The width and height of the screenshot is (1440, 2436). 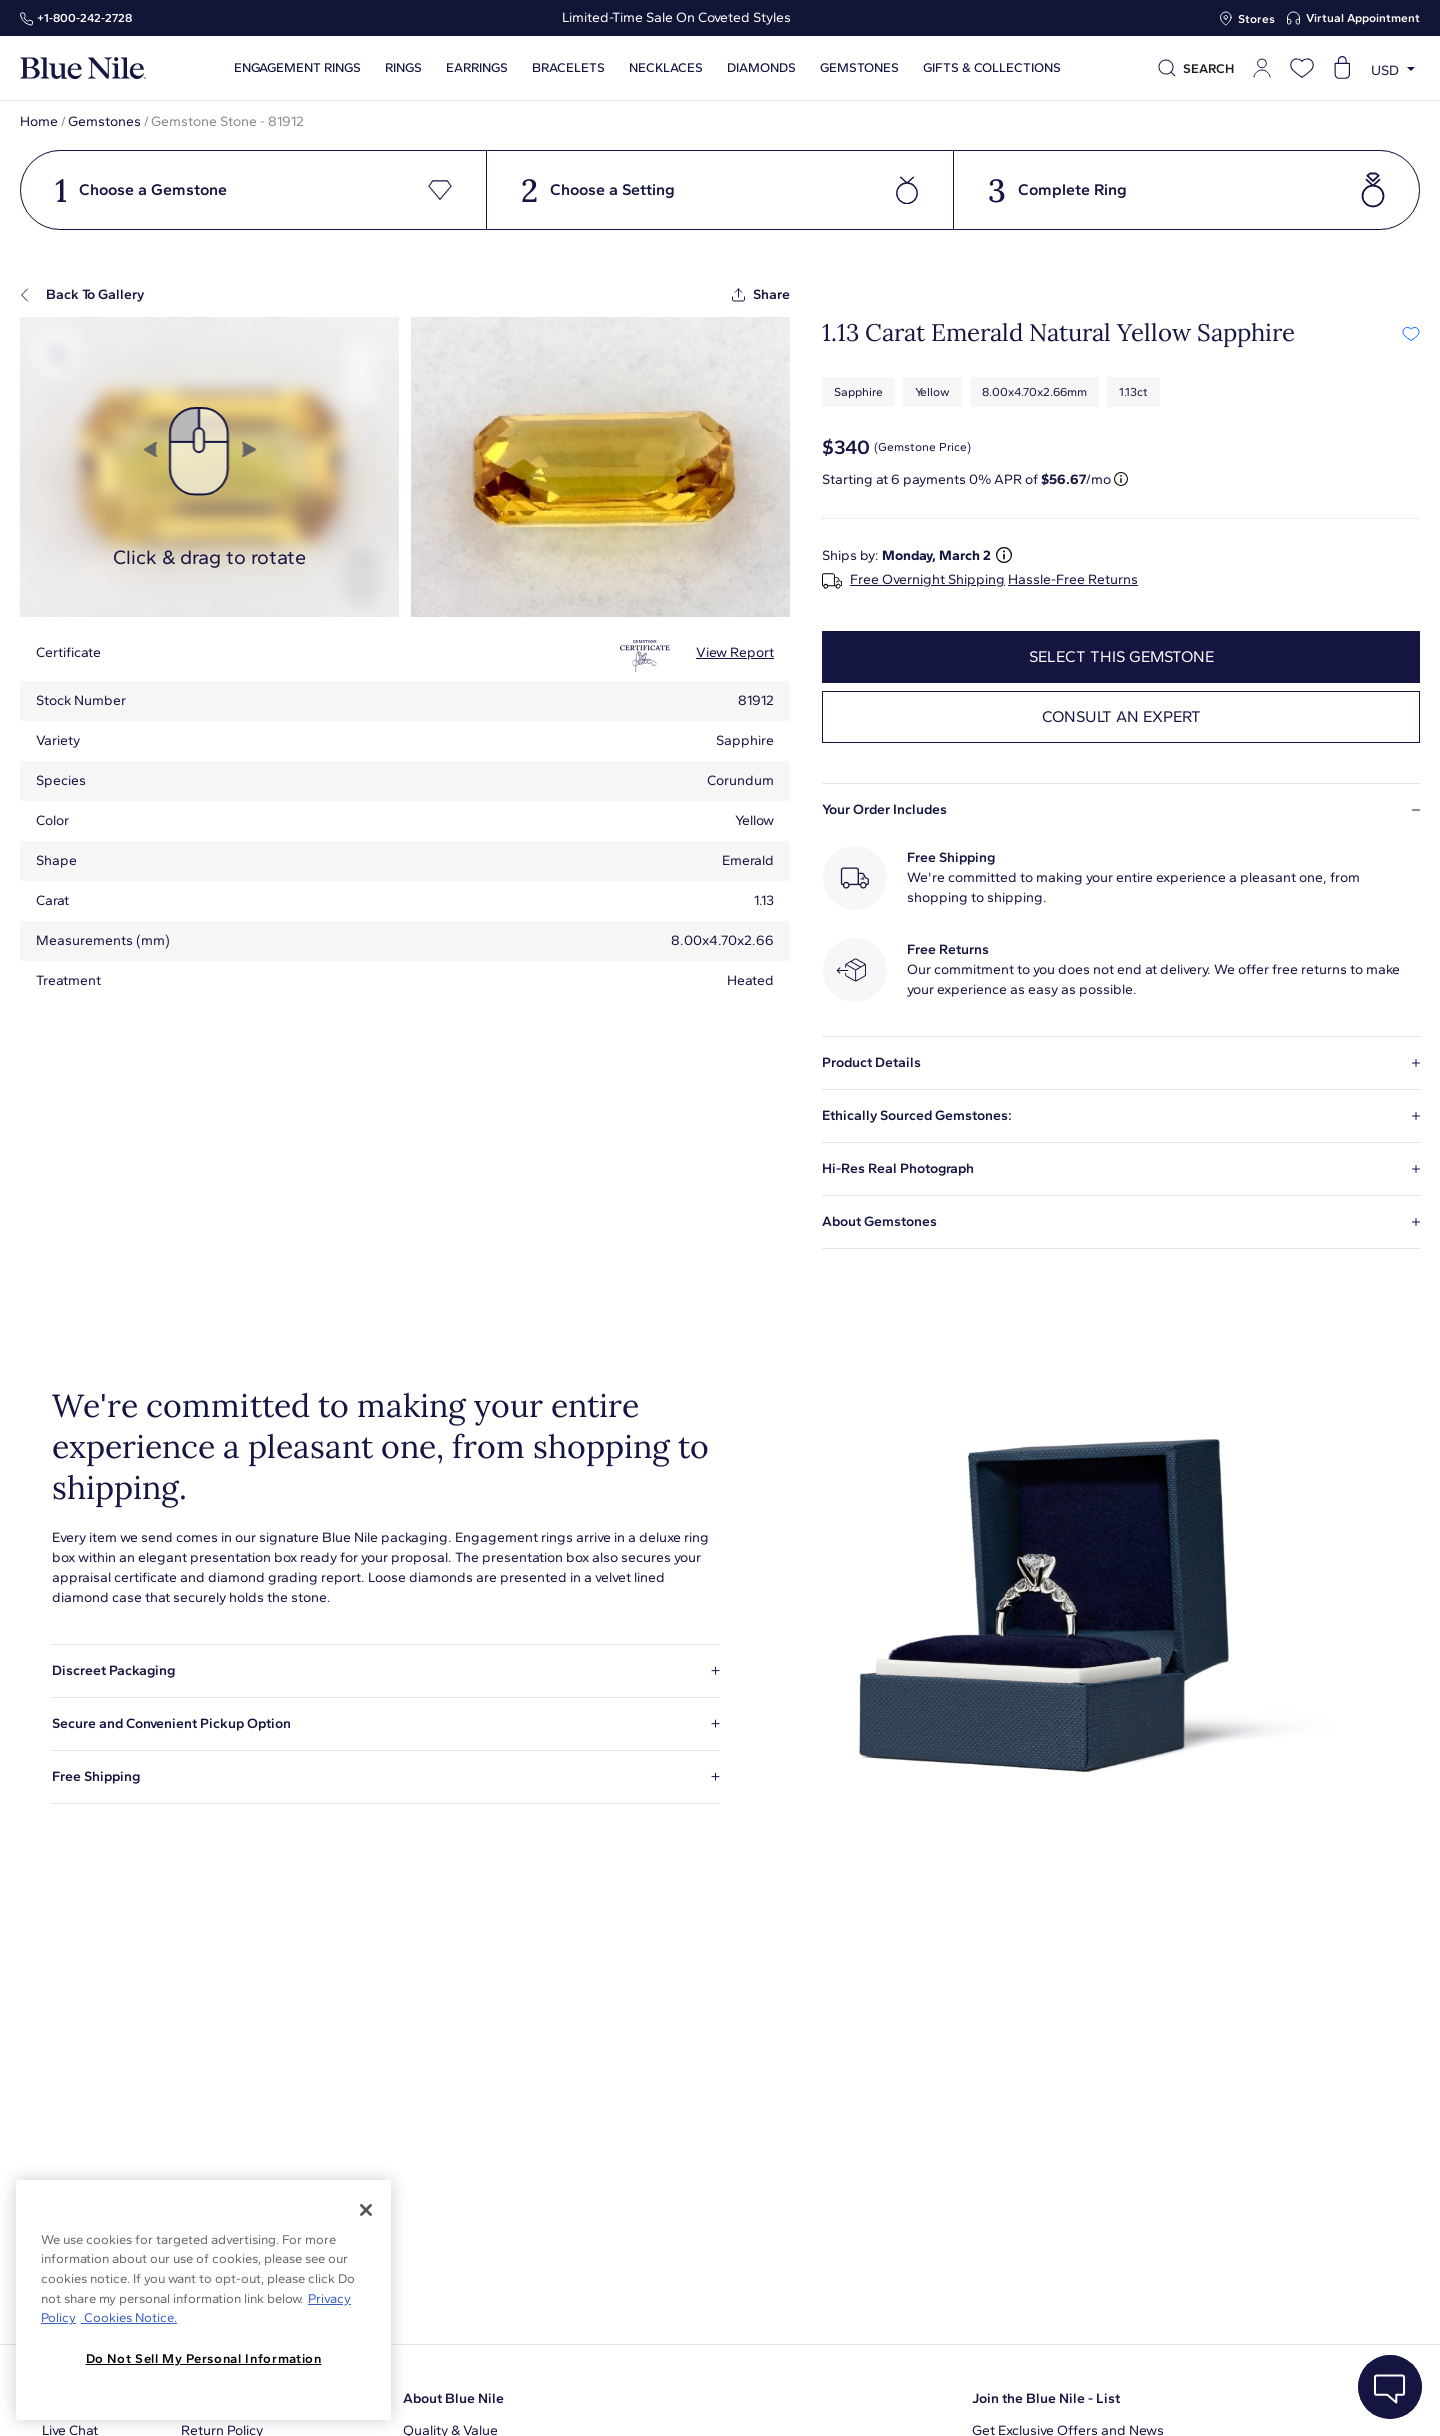 What do you see at coordinates (204, 2358) in the screenshot?
I see `Do Not Sell My Personal Information [Do Not Sell My Personal Information, Opens the preference center dialog]` at bounding box center [204, 2358].